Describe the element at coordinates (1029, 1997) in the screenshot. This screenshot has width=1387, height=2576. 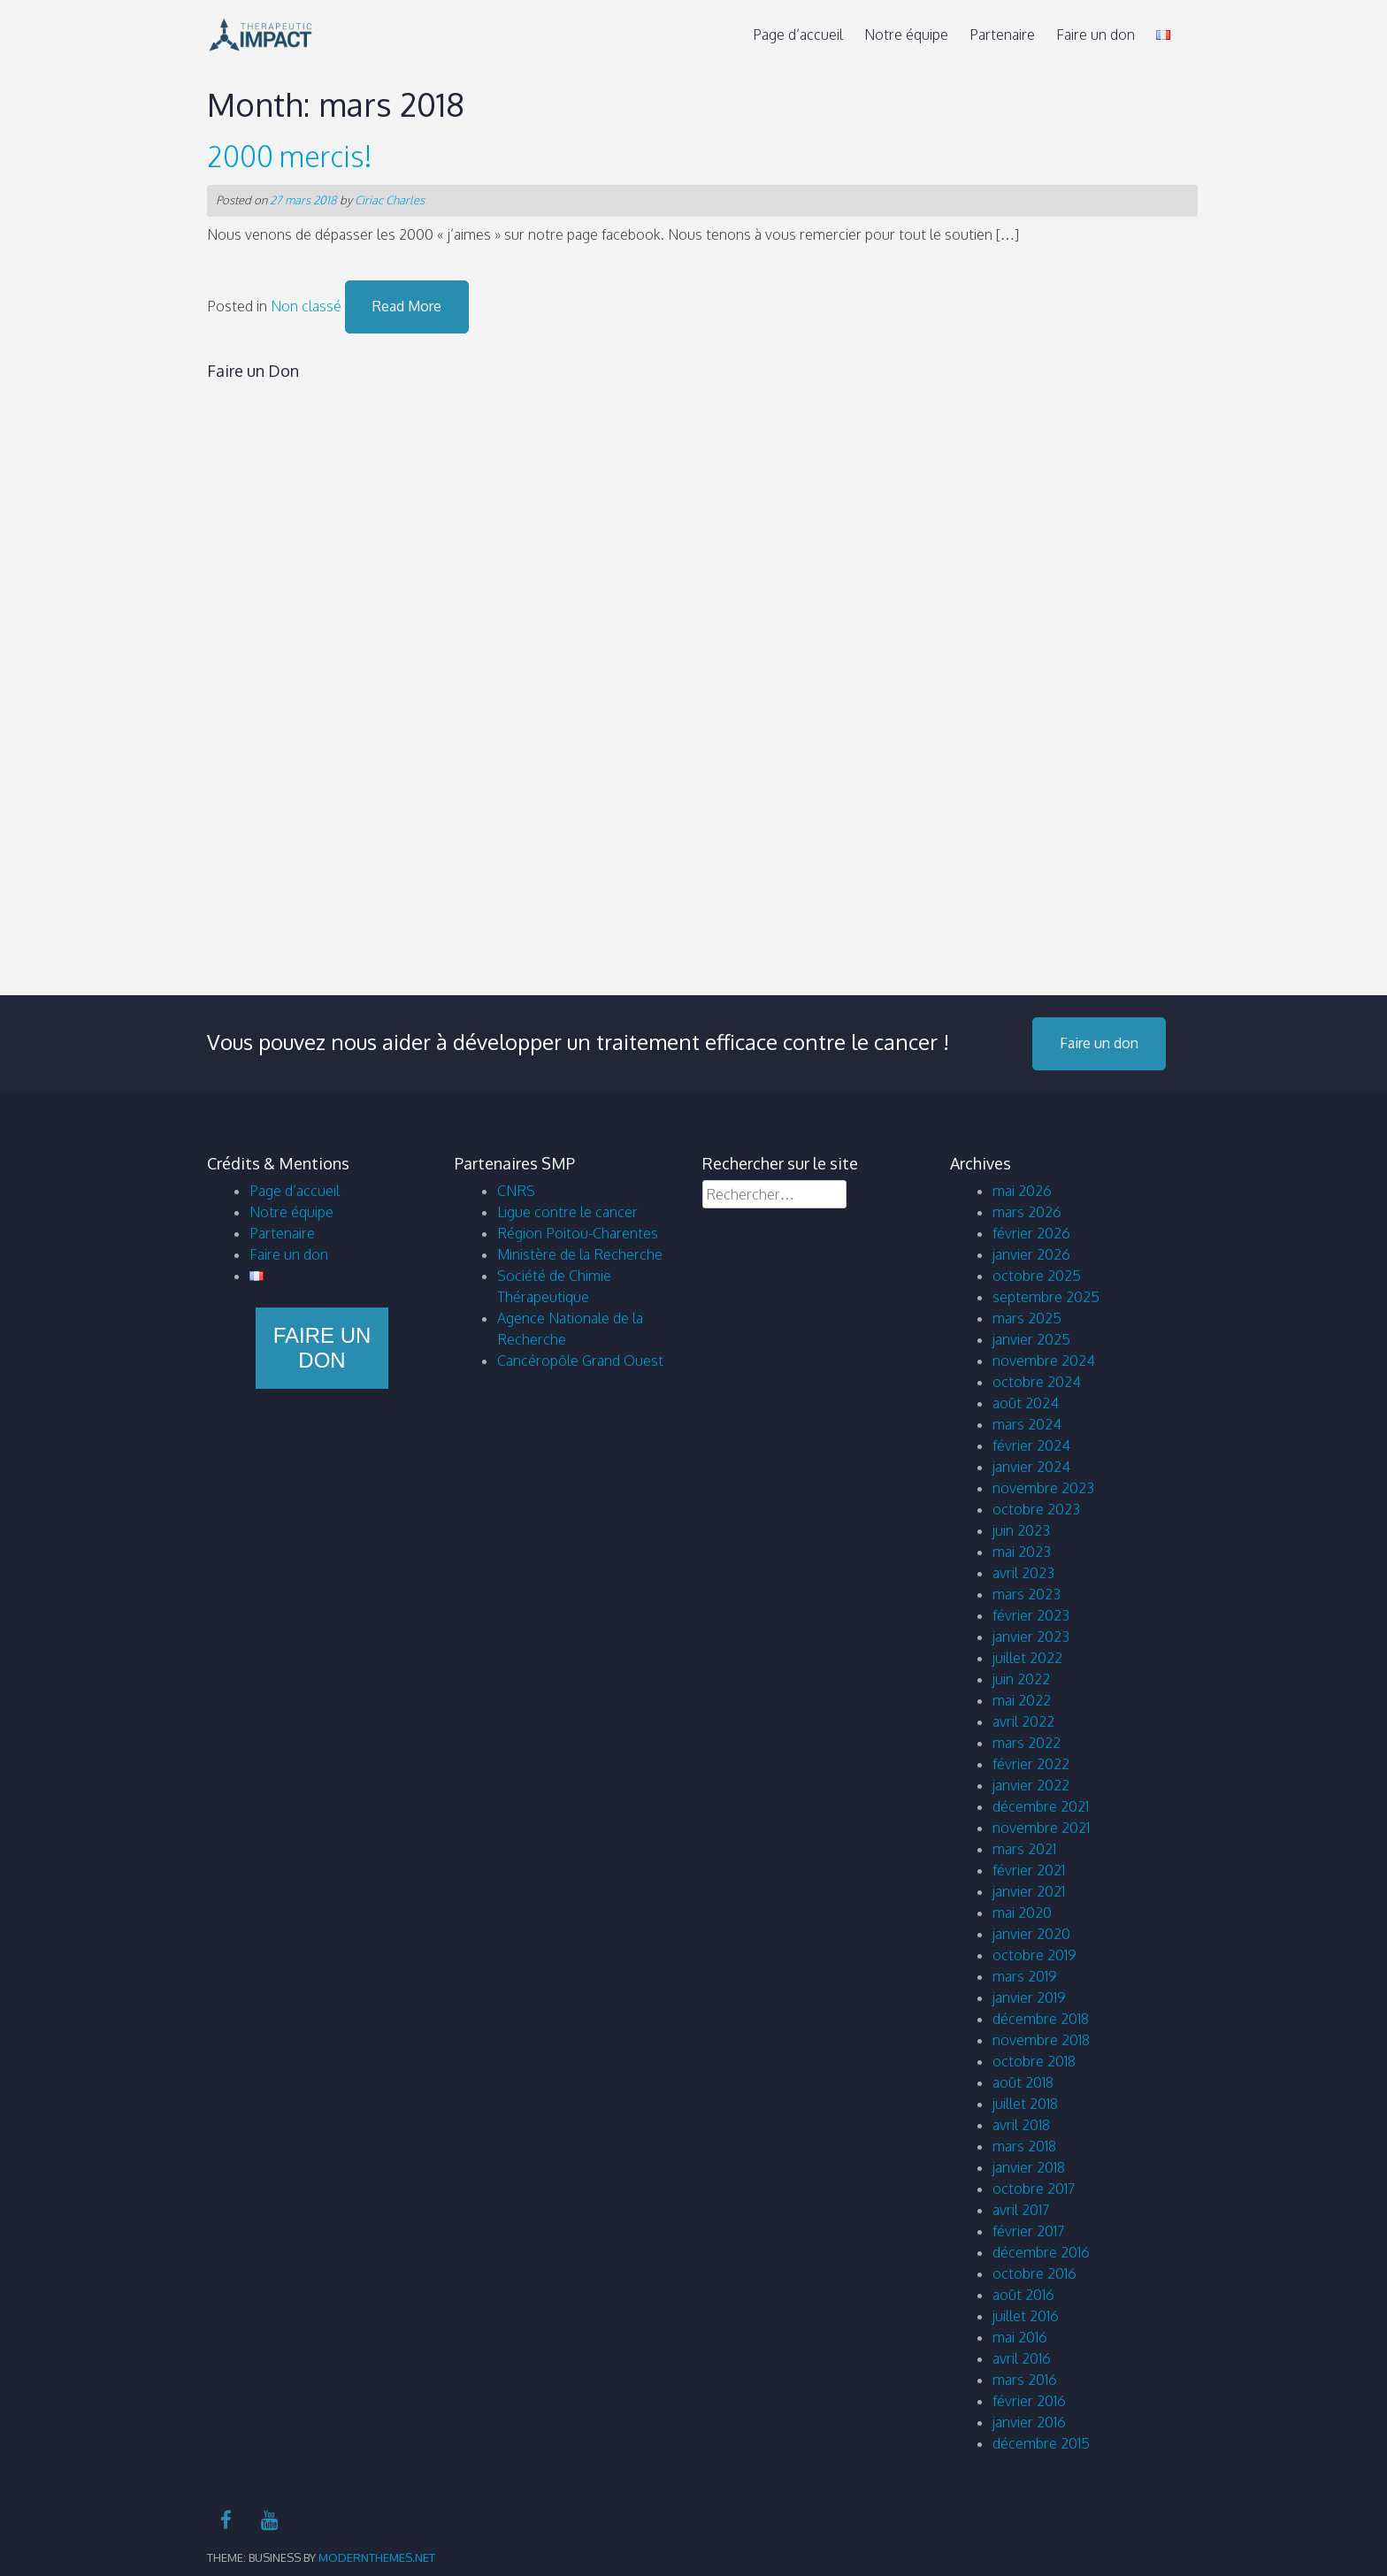
I see `janvier 2019` at that location.